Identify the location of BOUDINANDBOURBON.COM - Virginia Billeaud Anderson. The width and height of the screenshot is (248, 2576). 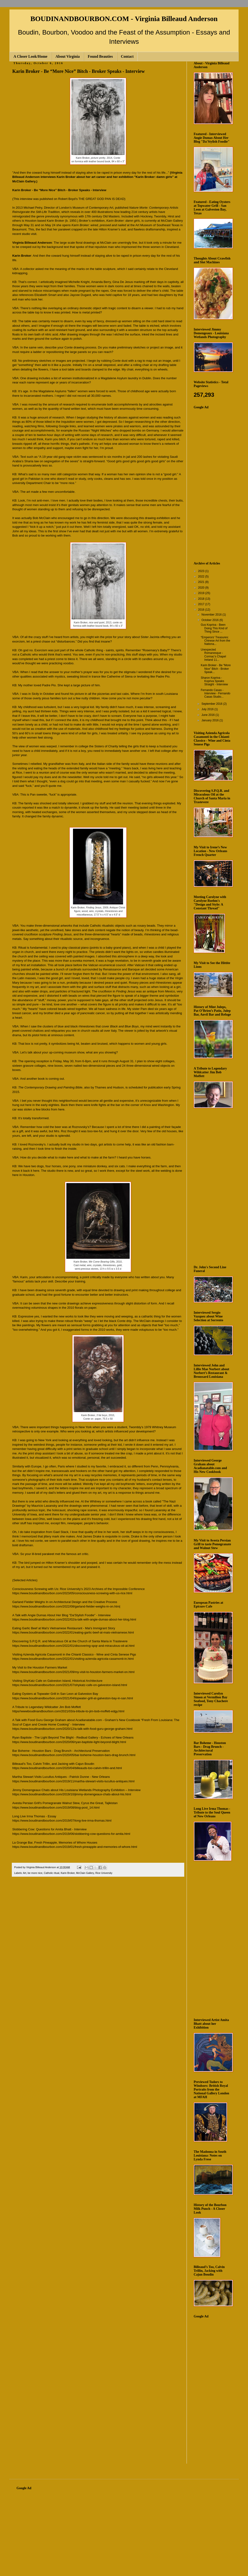
(124, 18).